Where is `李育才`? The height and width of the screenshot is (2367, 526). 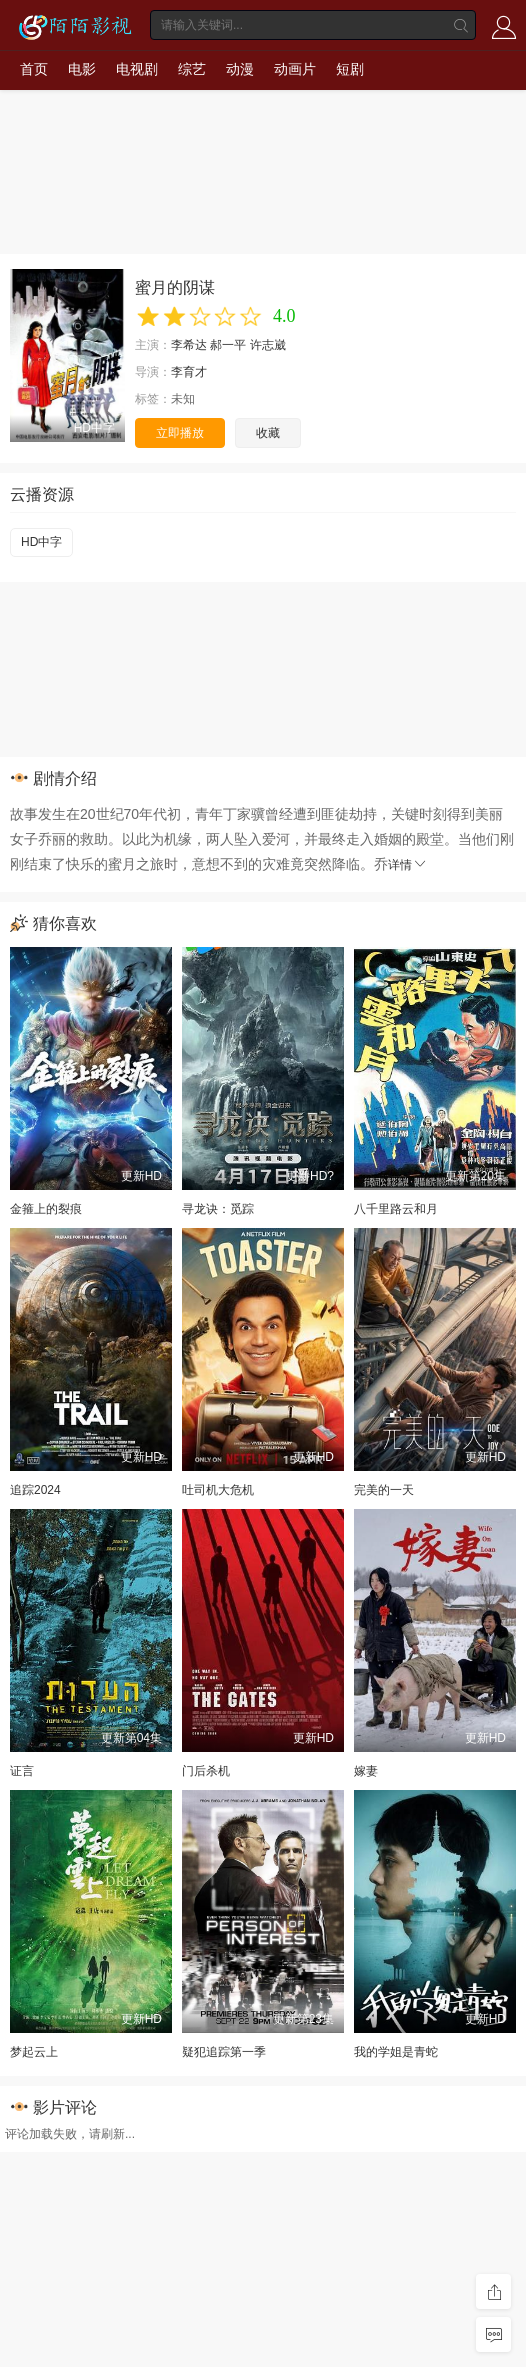 李育才 is located at coordinates (189, 372).